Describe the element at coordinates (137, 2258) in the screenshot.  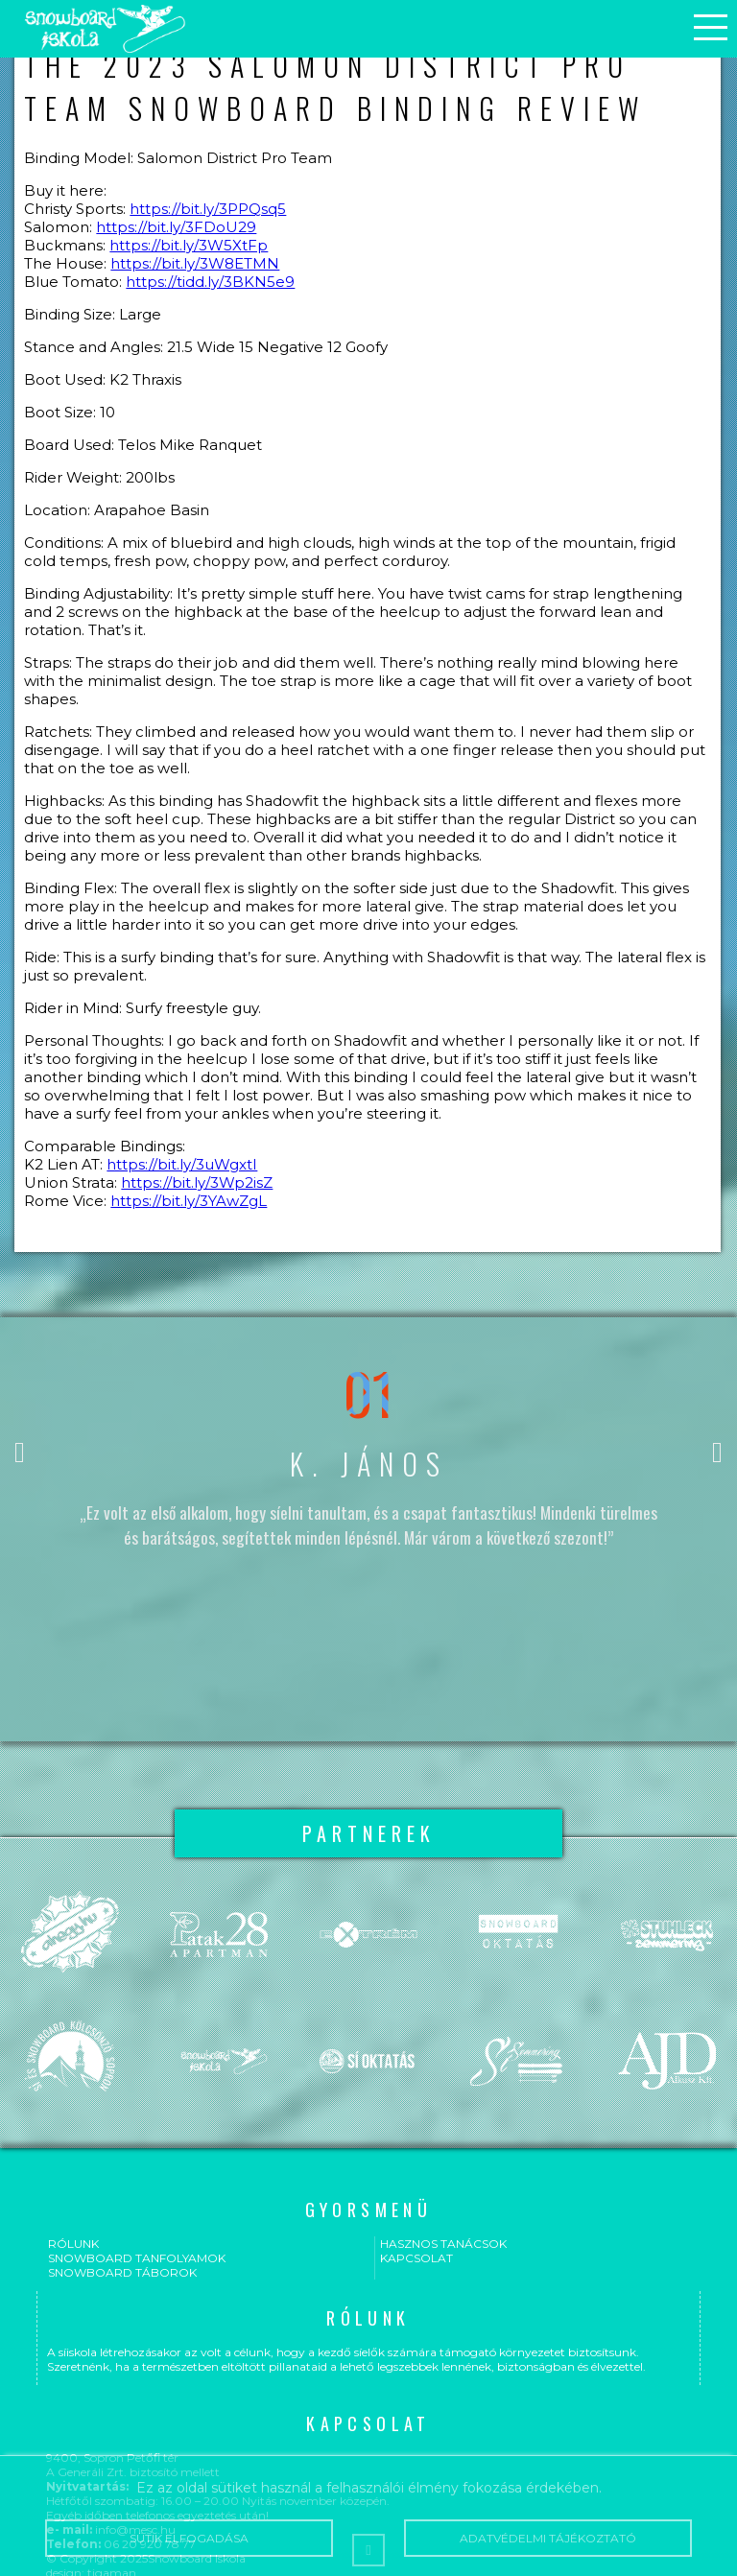
I see `Snowboard tanfolyamok` at that location.